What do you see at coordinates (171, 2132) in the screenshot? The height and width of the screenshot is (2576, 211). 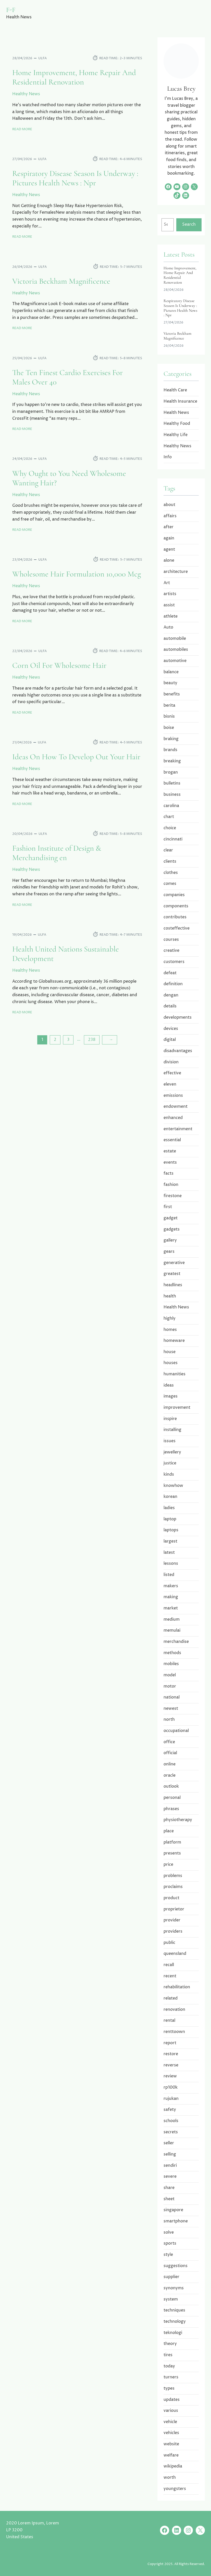 I see `secrets` at bounding box center [171, 2132].